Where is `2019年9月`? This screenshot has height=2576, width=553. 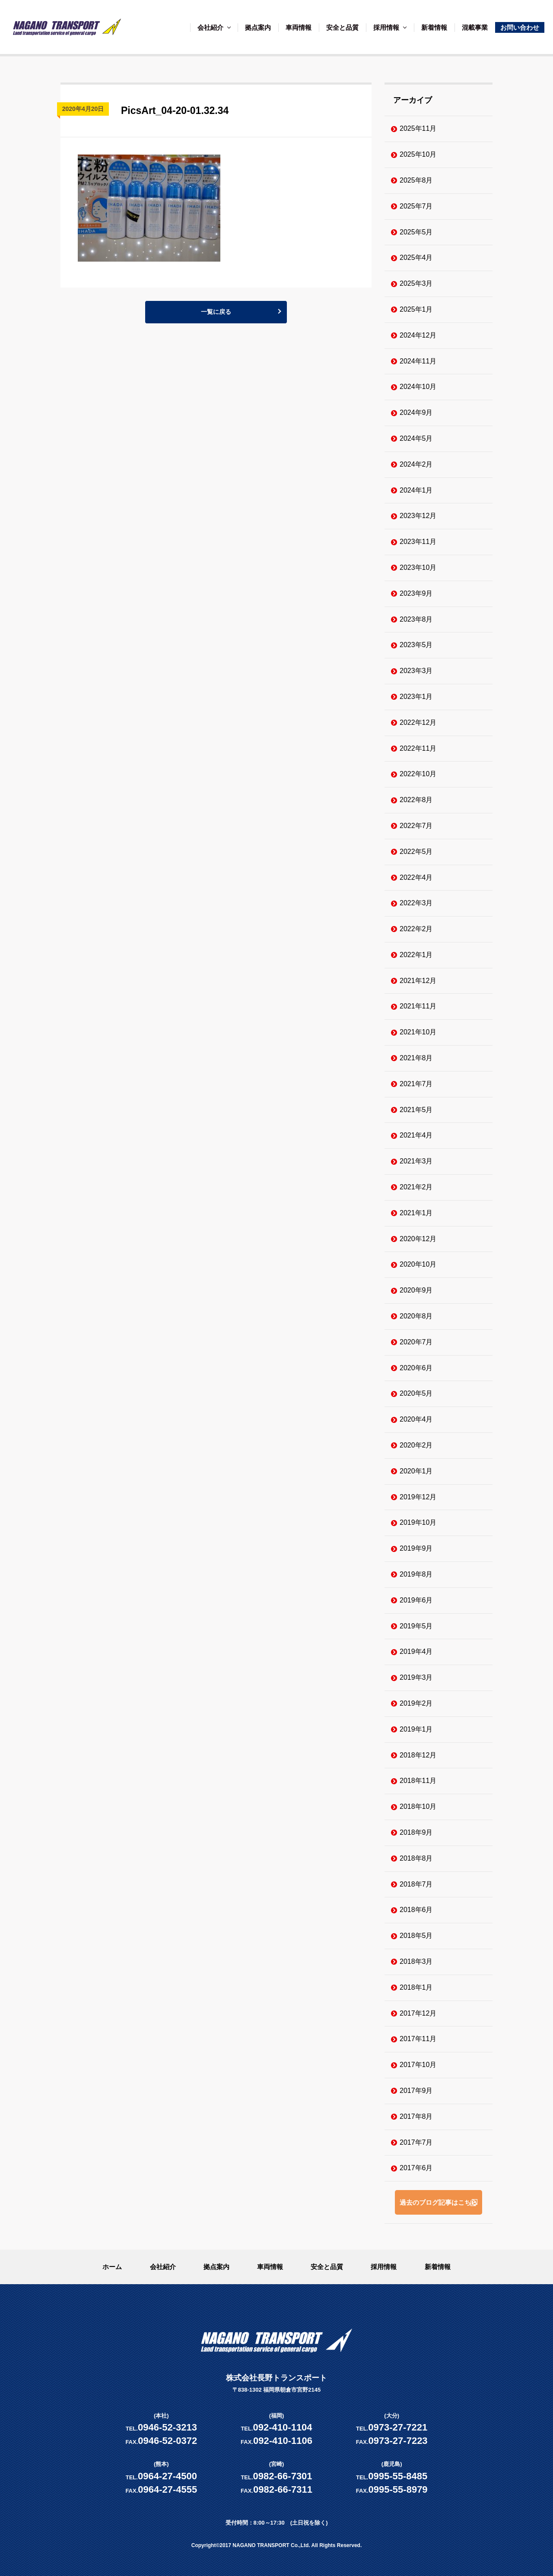 2019年9月 is located at coordinates (416, 1548).